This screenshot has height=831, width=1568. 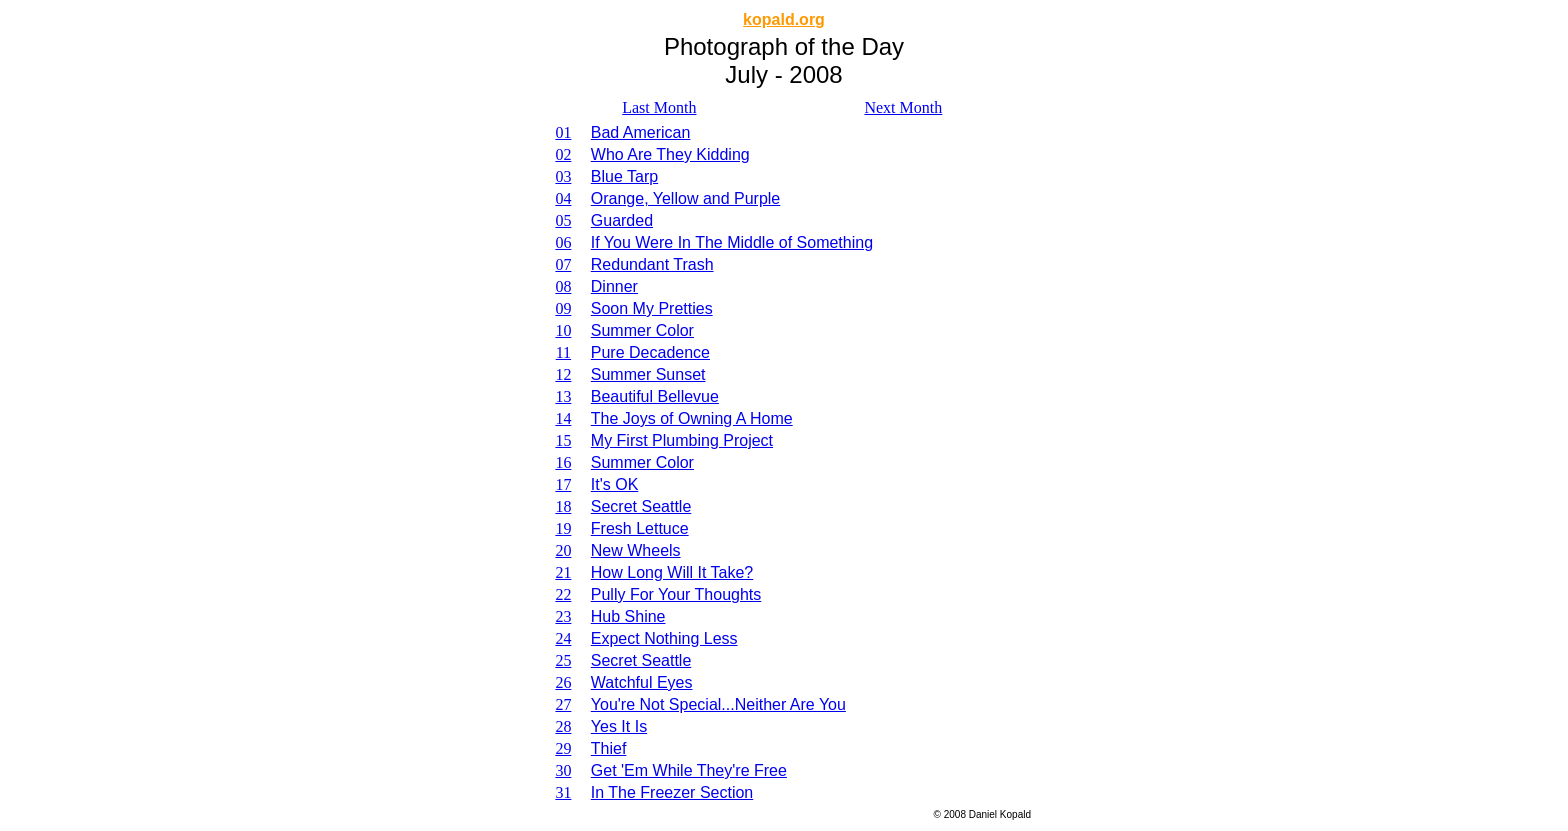 What do you see at coordinates (641, 132) in the screenshot?
I see `Bad American` at bounding box center [641, 132].